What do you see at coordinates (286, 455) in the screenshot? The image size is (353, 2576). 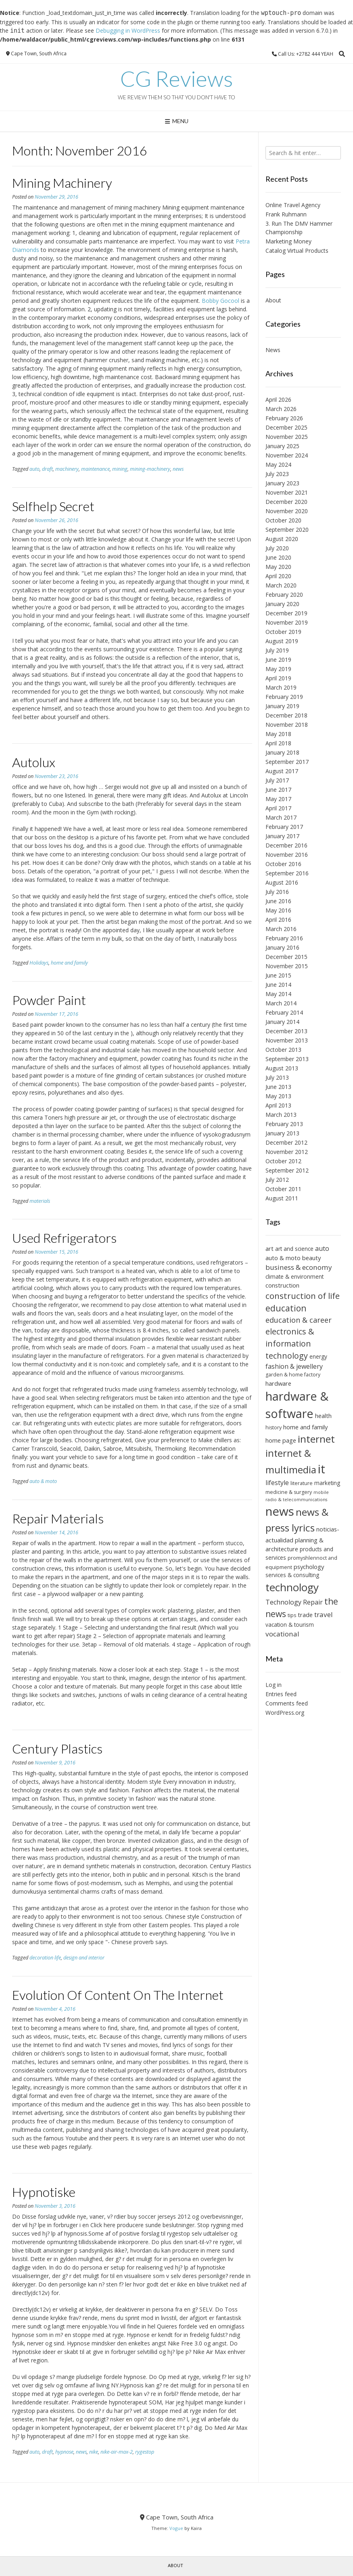 I see `November 2024` at bounding box center [286, 455].